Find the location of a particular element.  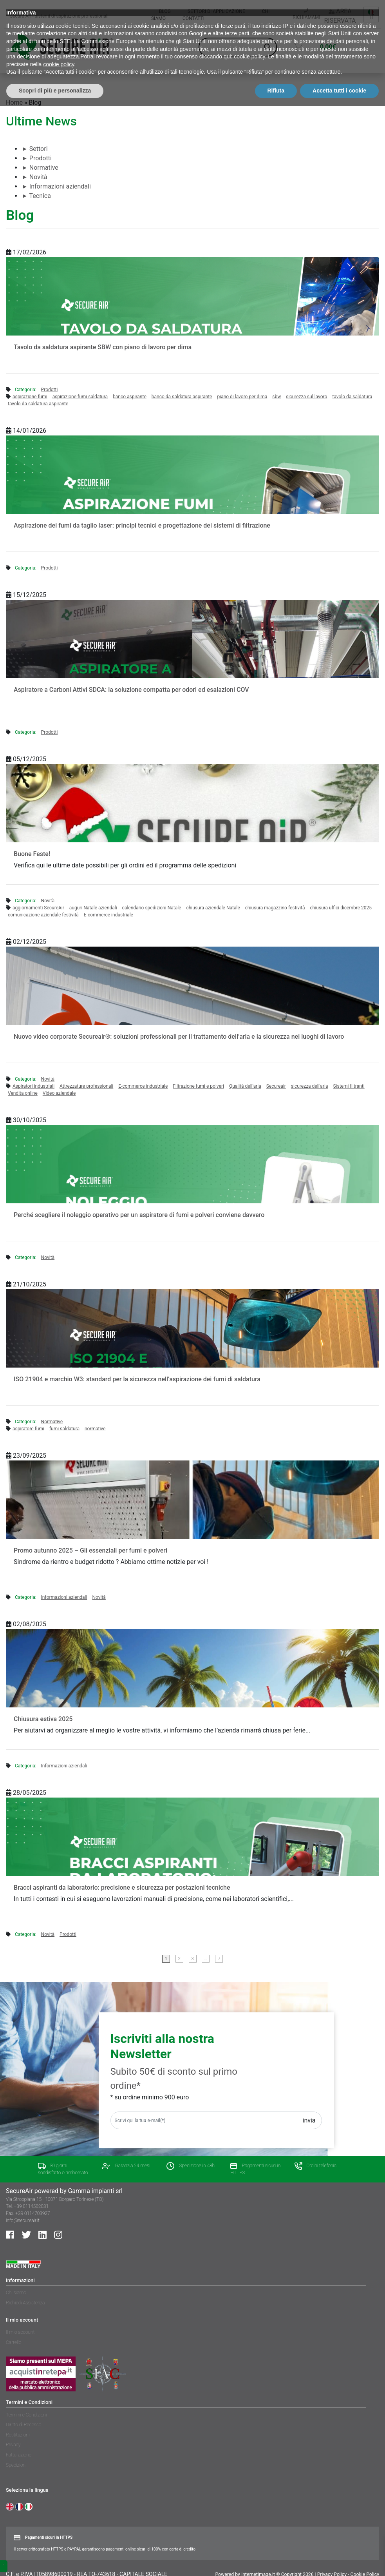

Privacy is located at coordinates (13, 2444).